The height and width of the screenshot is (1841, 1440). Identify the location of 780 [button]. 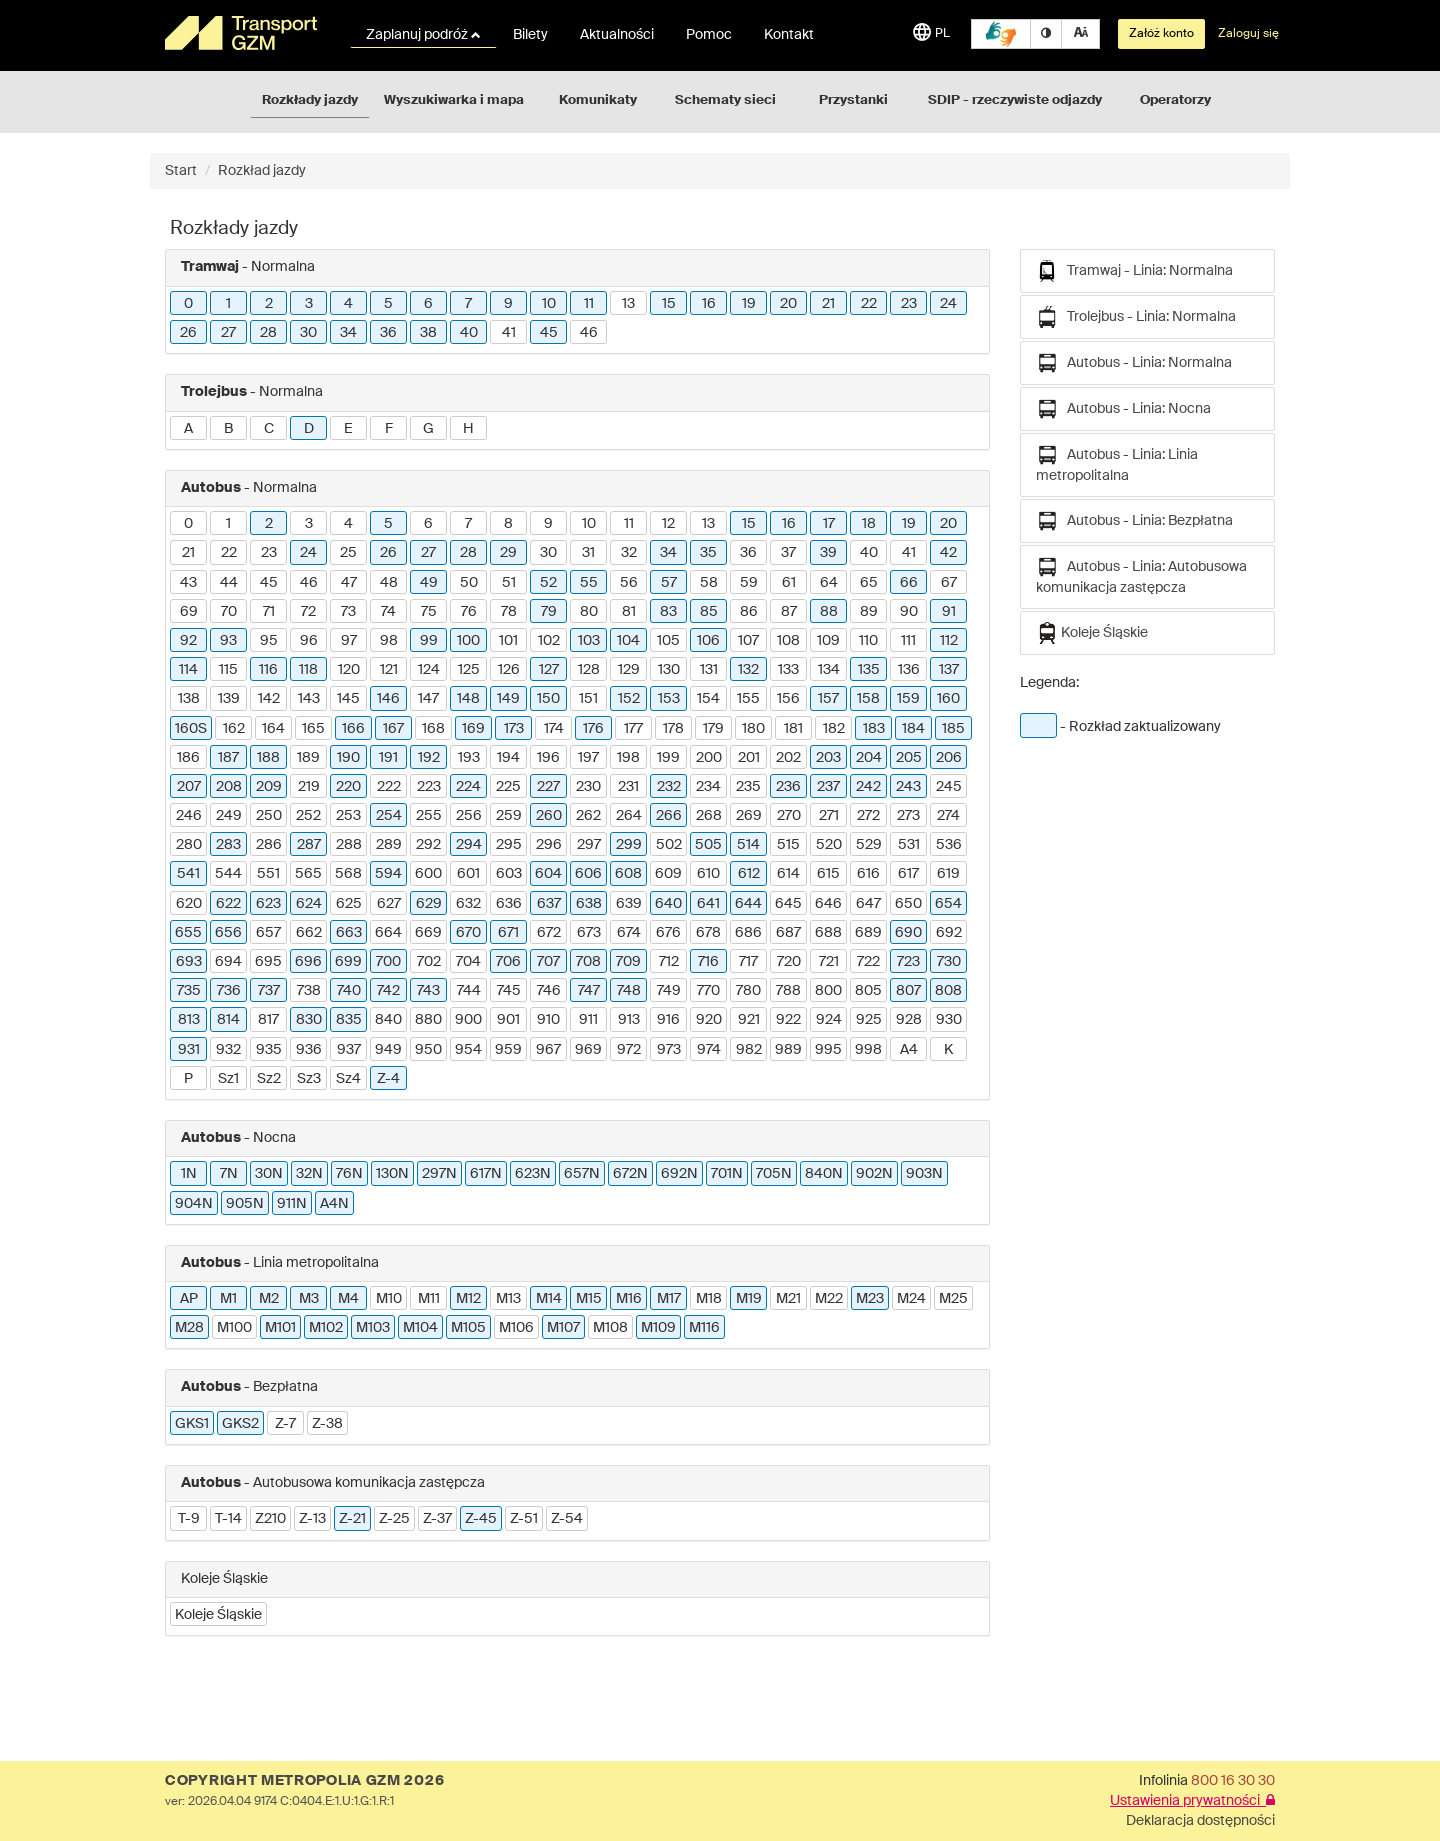
(748, 991).